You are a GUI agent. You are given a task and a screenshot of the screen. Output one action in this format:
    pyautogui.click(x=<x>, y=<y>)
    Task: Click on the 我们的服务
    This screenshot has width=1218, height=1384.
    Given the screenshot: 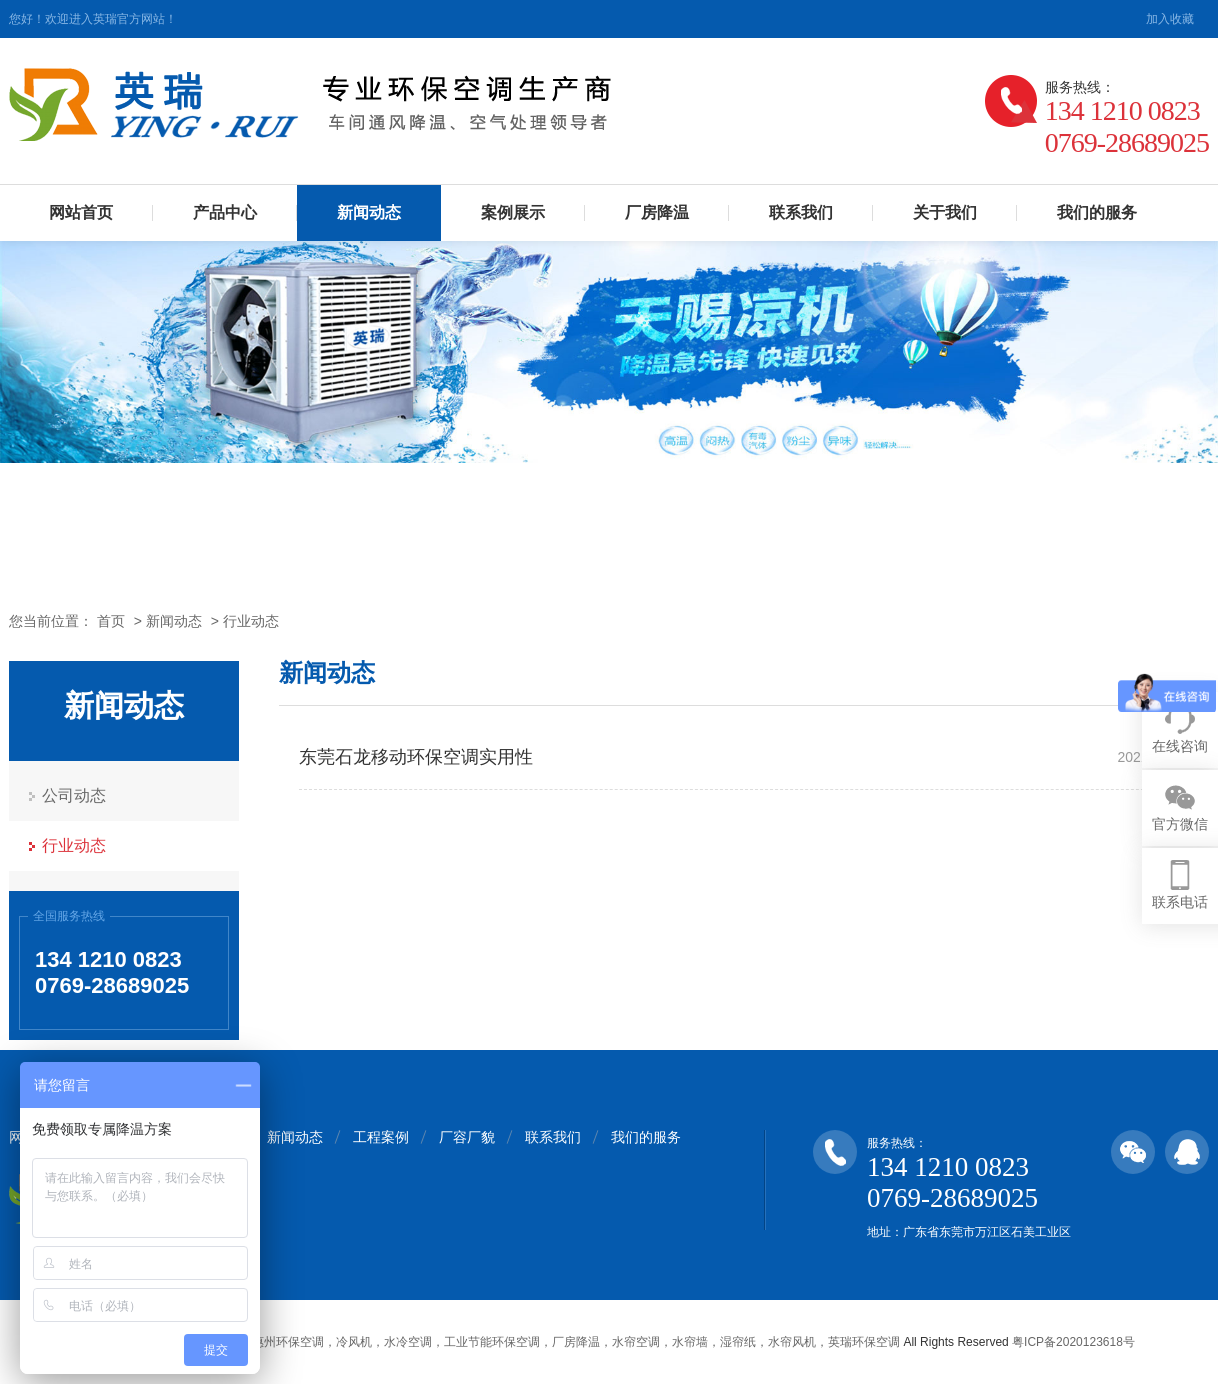 What is the action you would take?
    pyautogui.click(x=1097, y=212)
    